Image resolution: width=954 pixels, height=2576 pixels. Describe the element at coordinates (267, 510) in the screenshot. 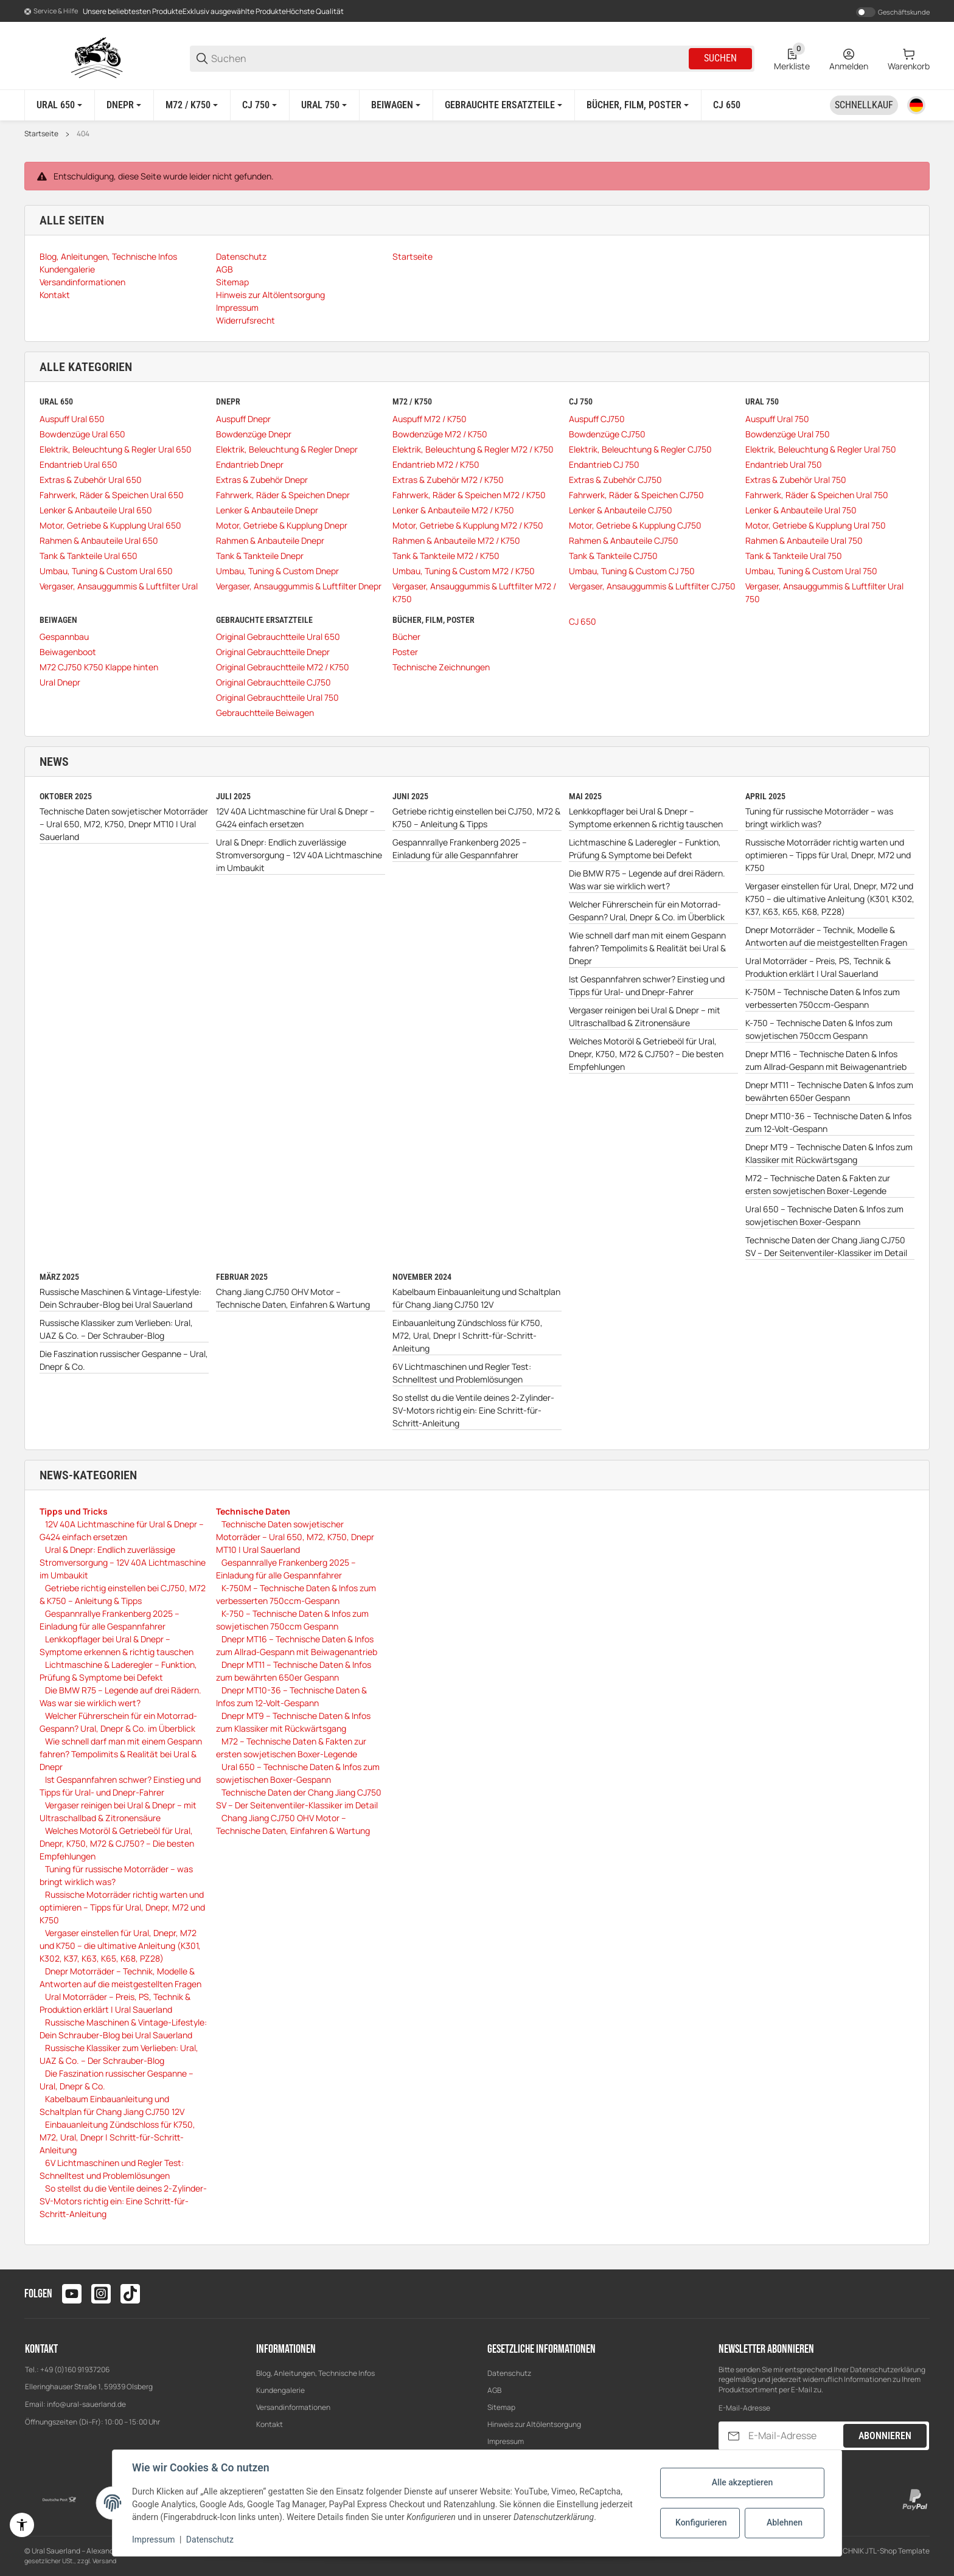

I see `Lenker & Anbauteile Dnepr` at that location.